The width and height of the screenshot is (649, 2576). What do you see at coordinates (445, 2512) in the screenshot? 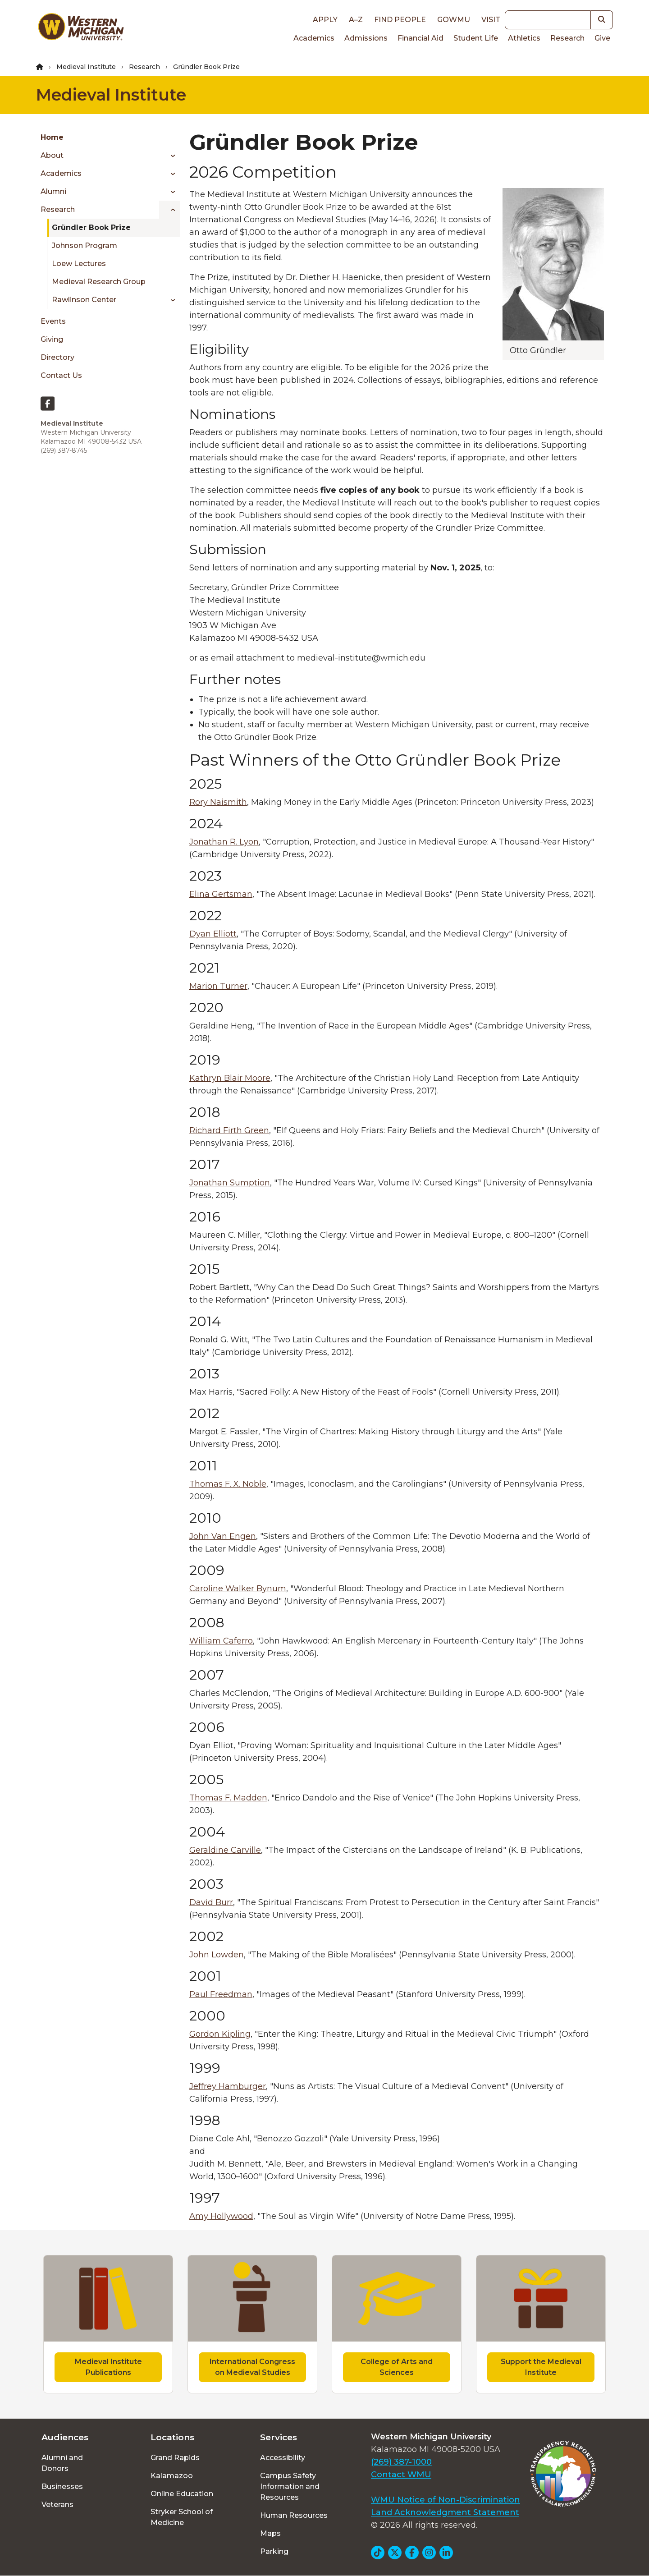
I see `Land Acknowledgment Statement` at bounding box center [445, 2512].